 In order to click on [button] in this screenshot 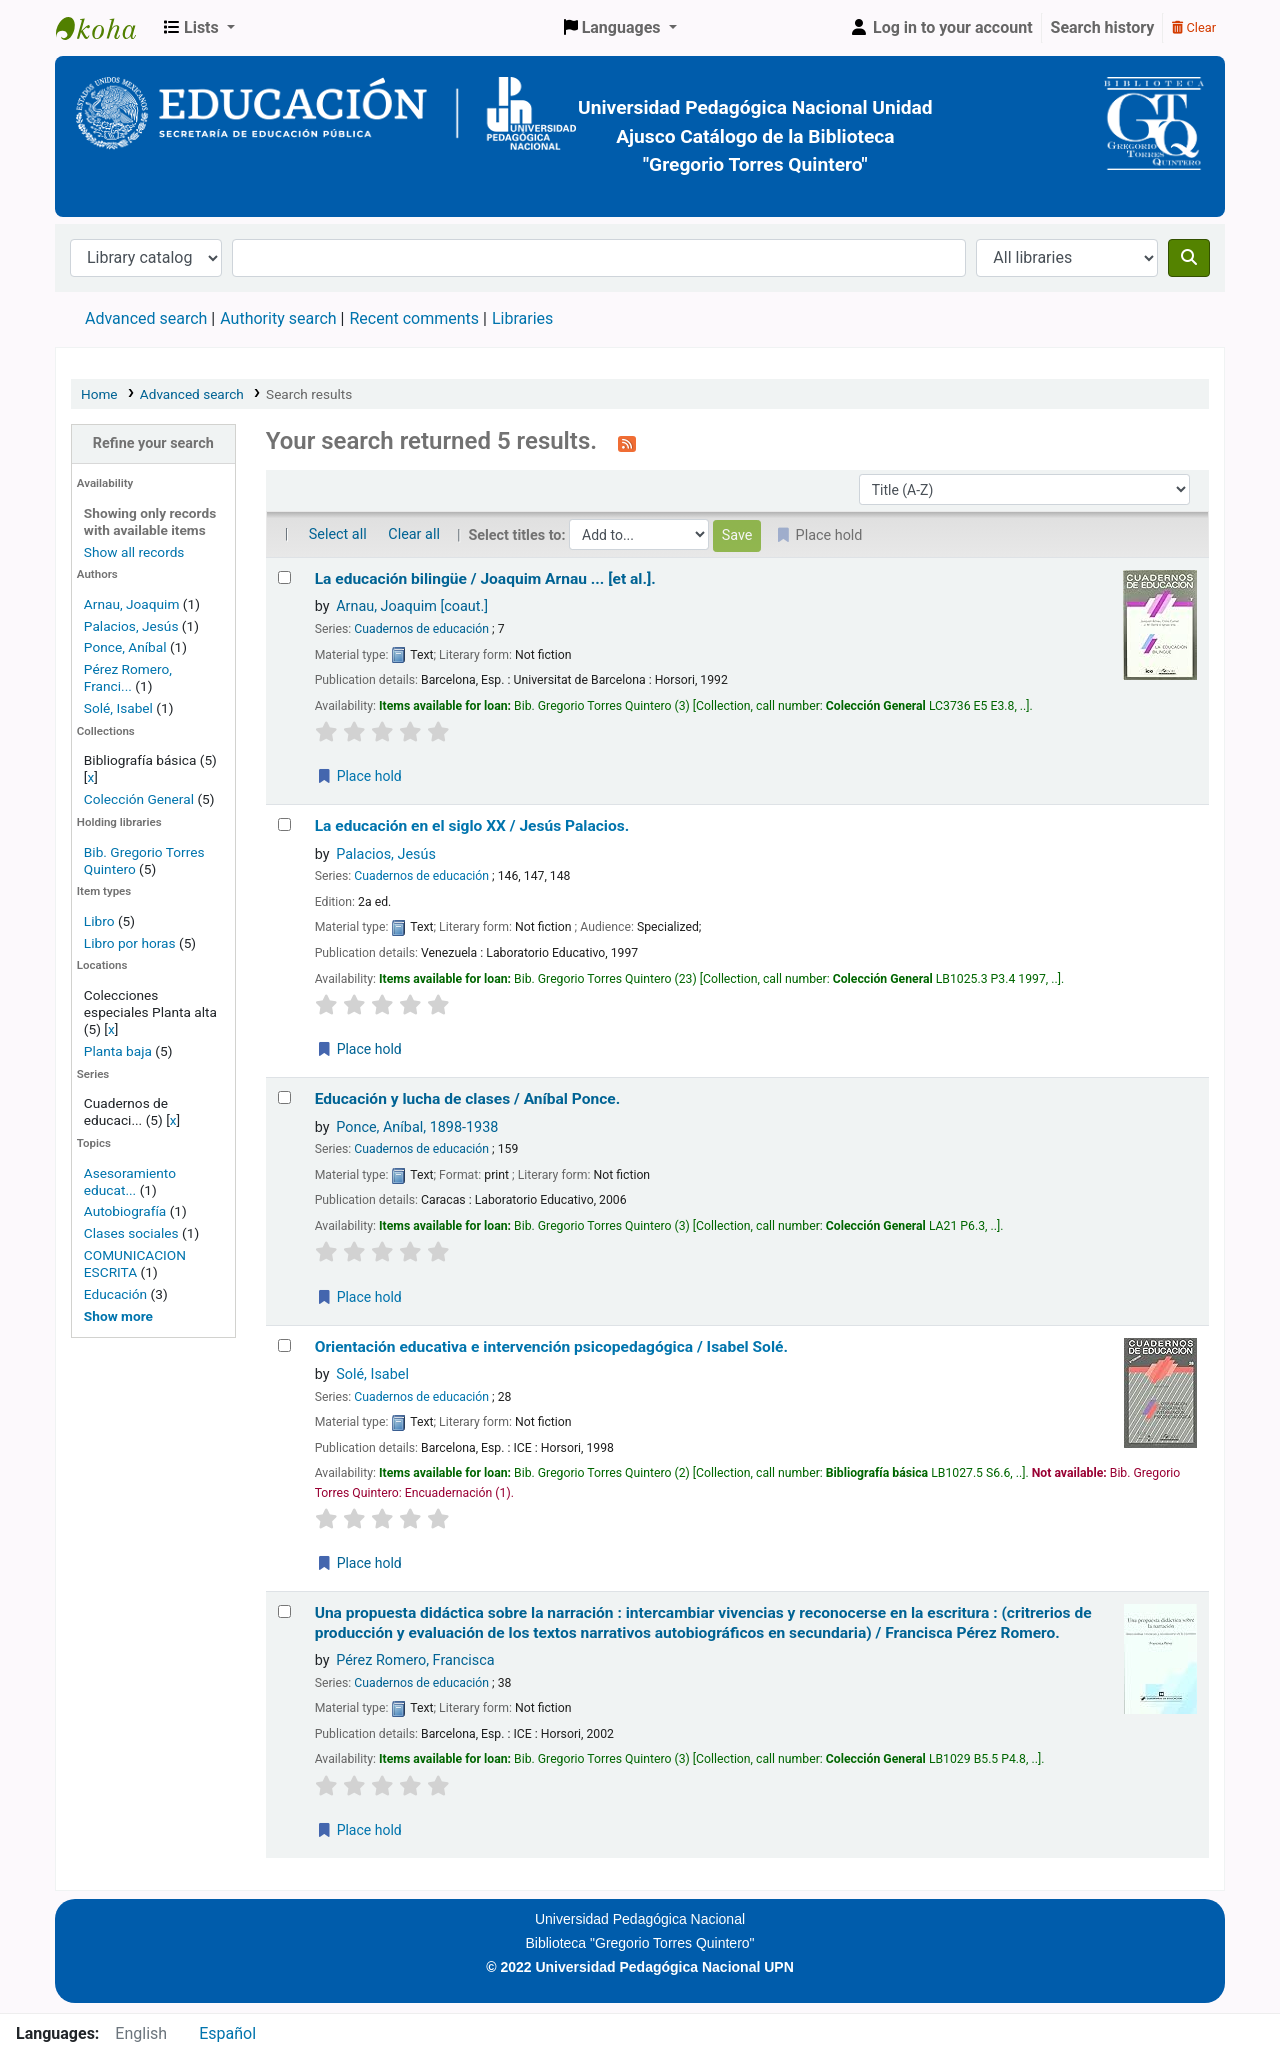, I will do `click(199, 28)`.